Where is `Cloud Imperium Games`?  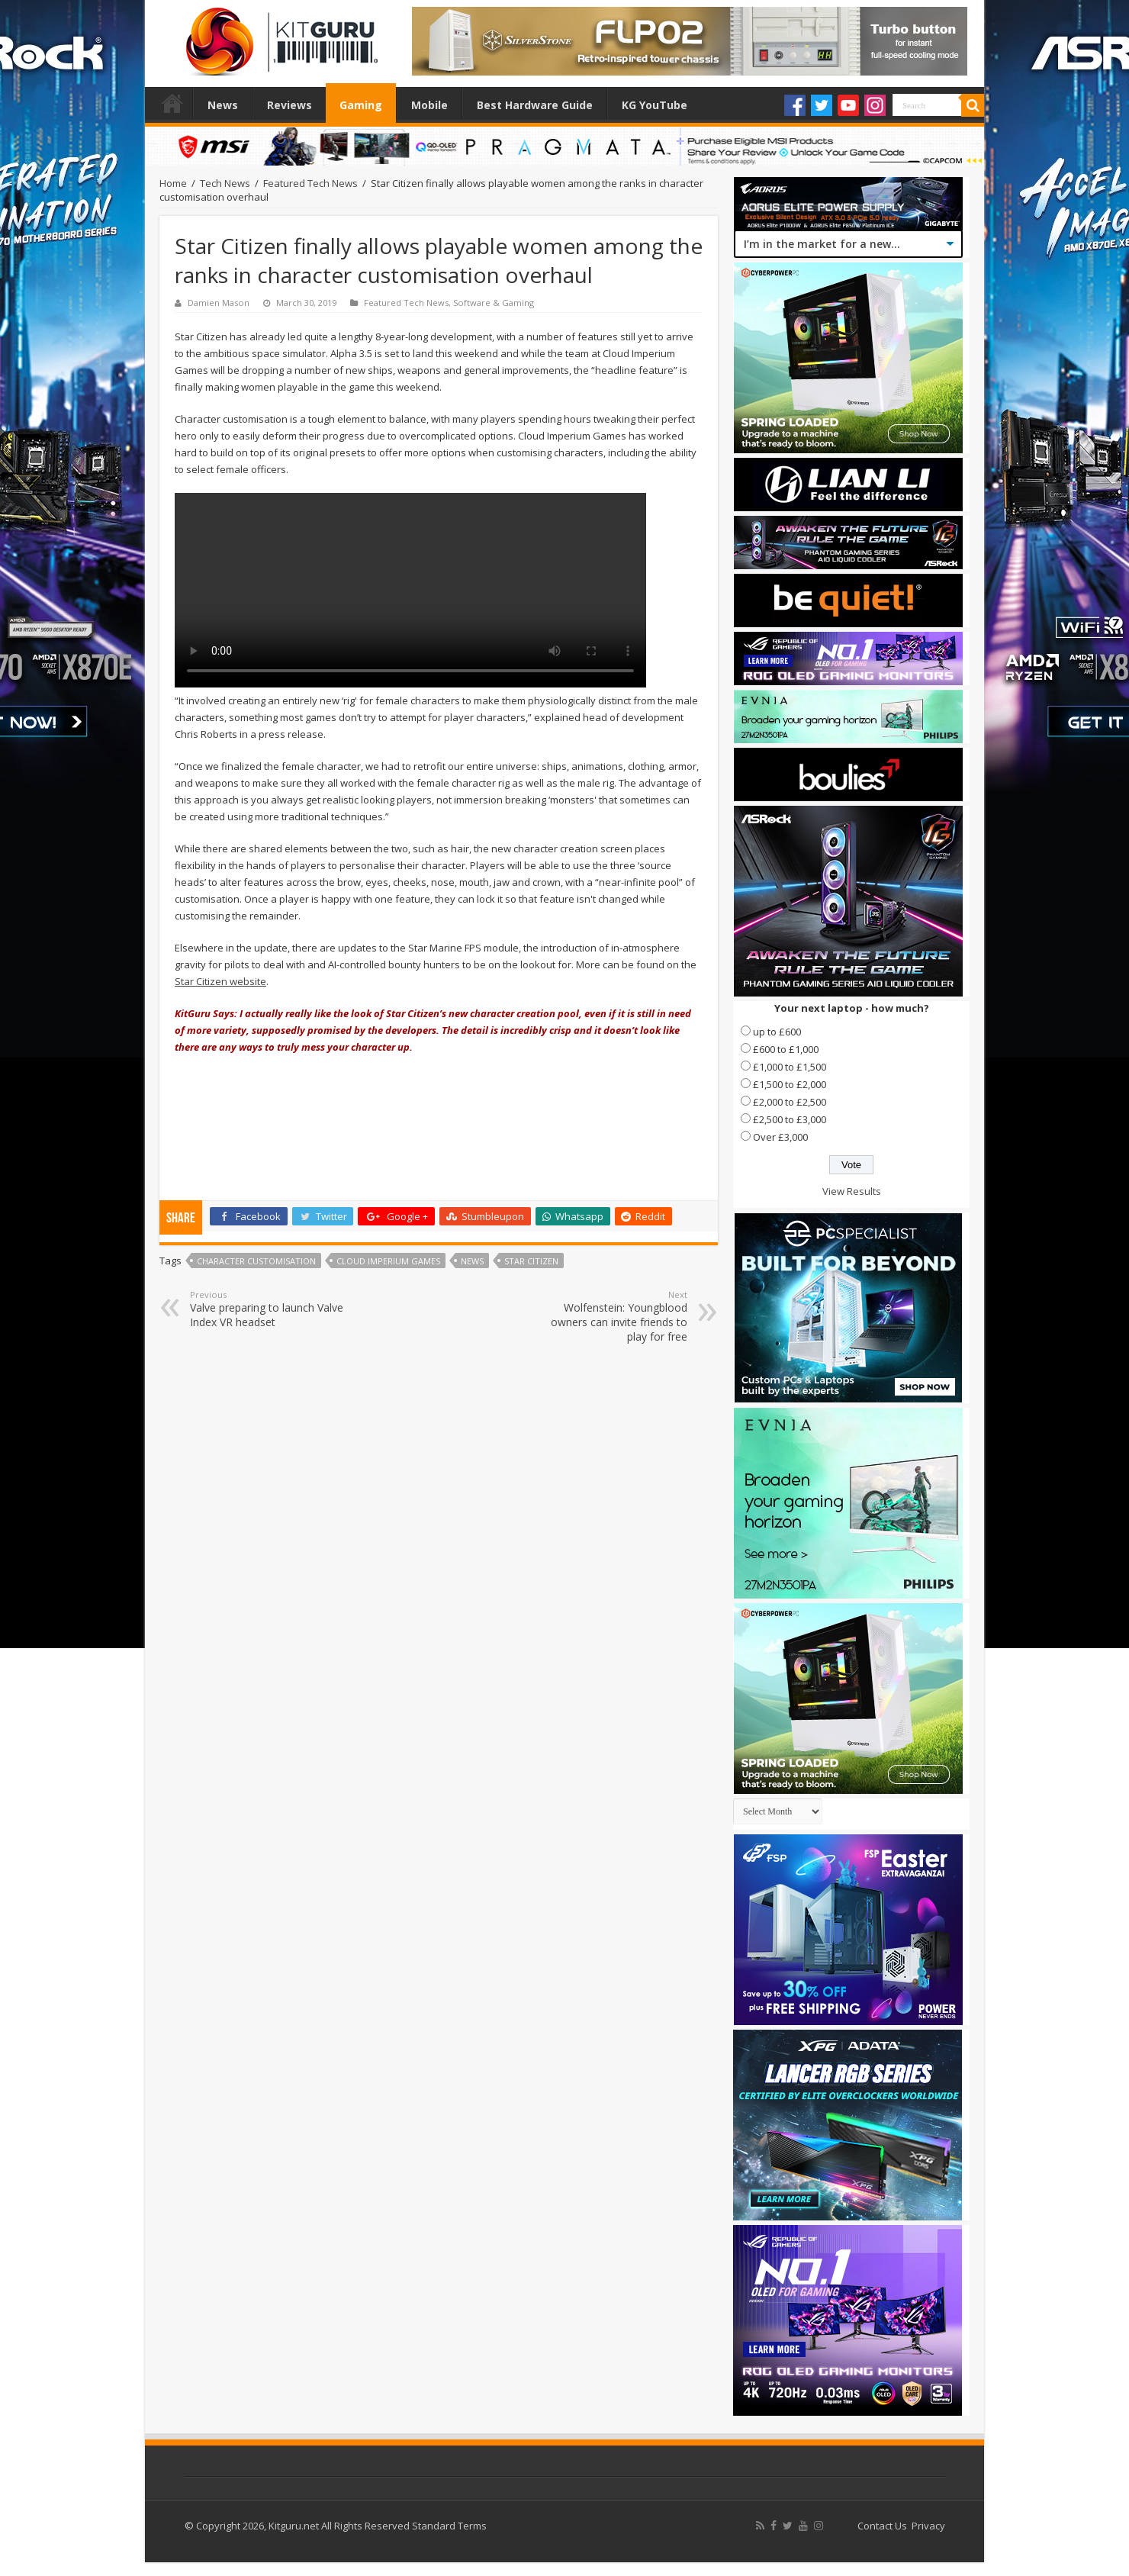 Cloud Imperium Games is located at coordinates (388, 1261).